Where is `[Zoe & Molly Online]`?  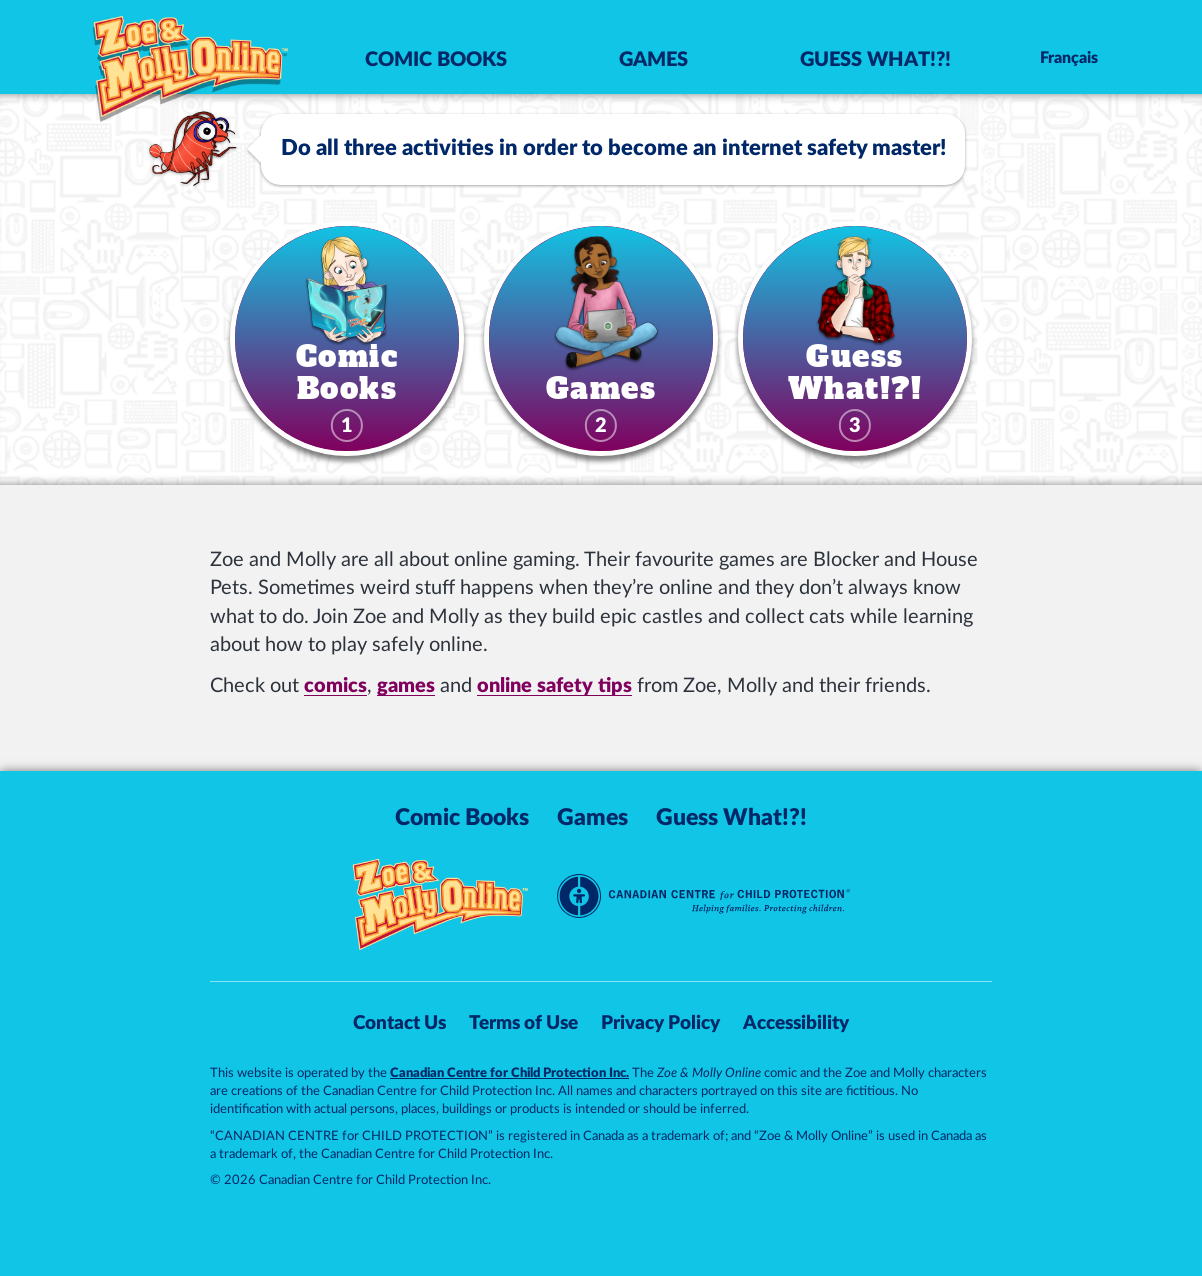
[Zoe & Molly Online] is located at coordinates (191, 54).